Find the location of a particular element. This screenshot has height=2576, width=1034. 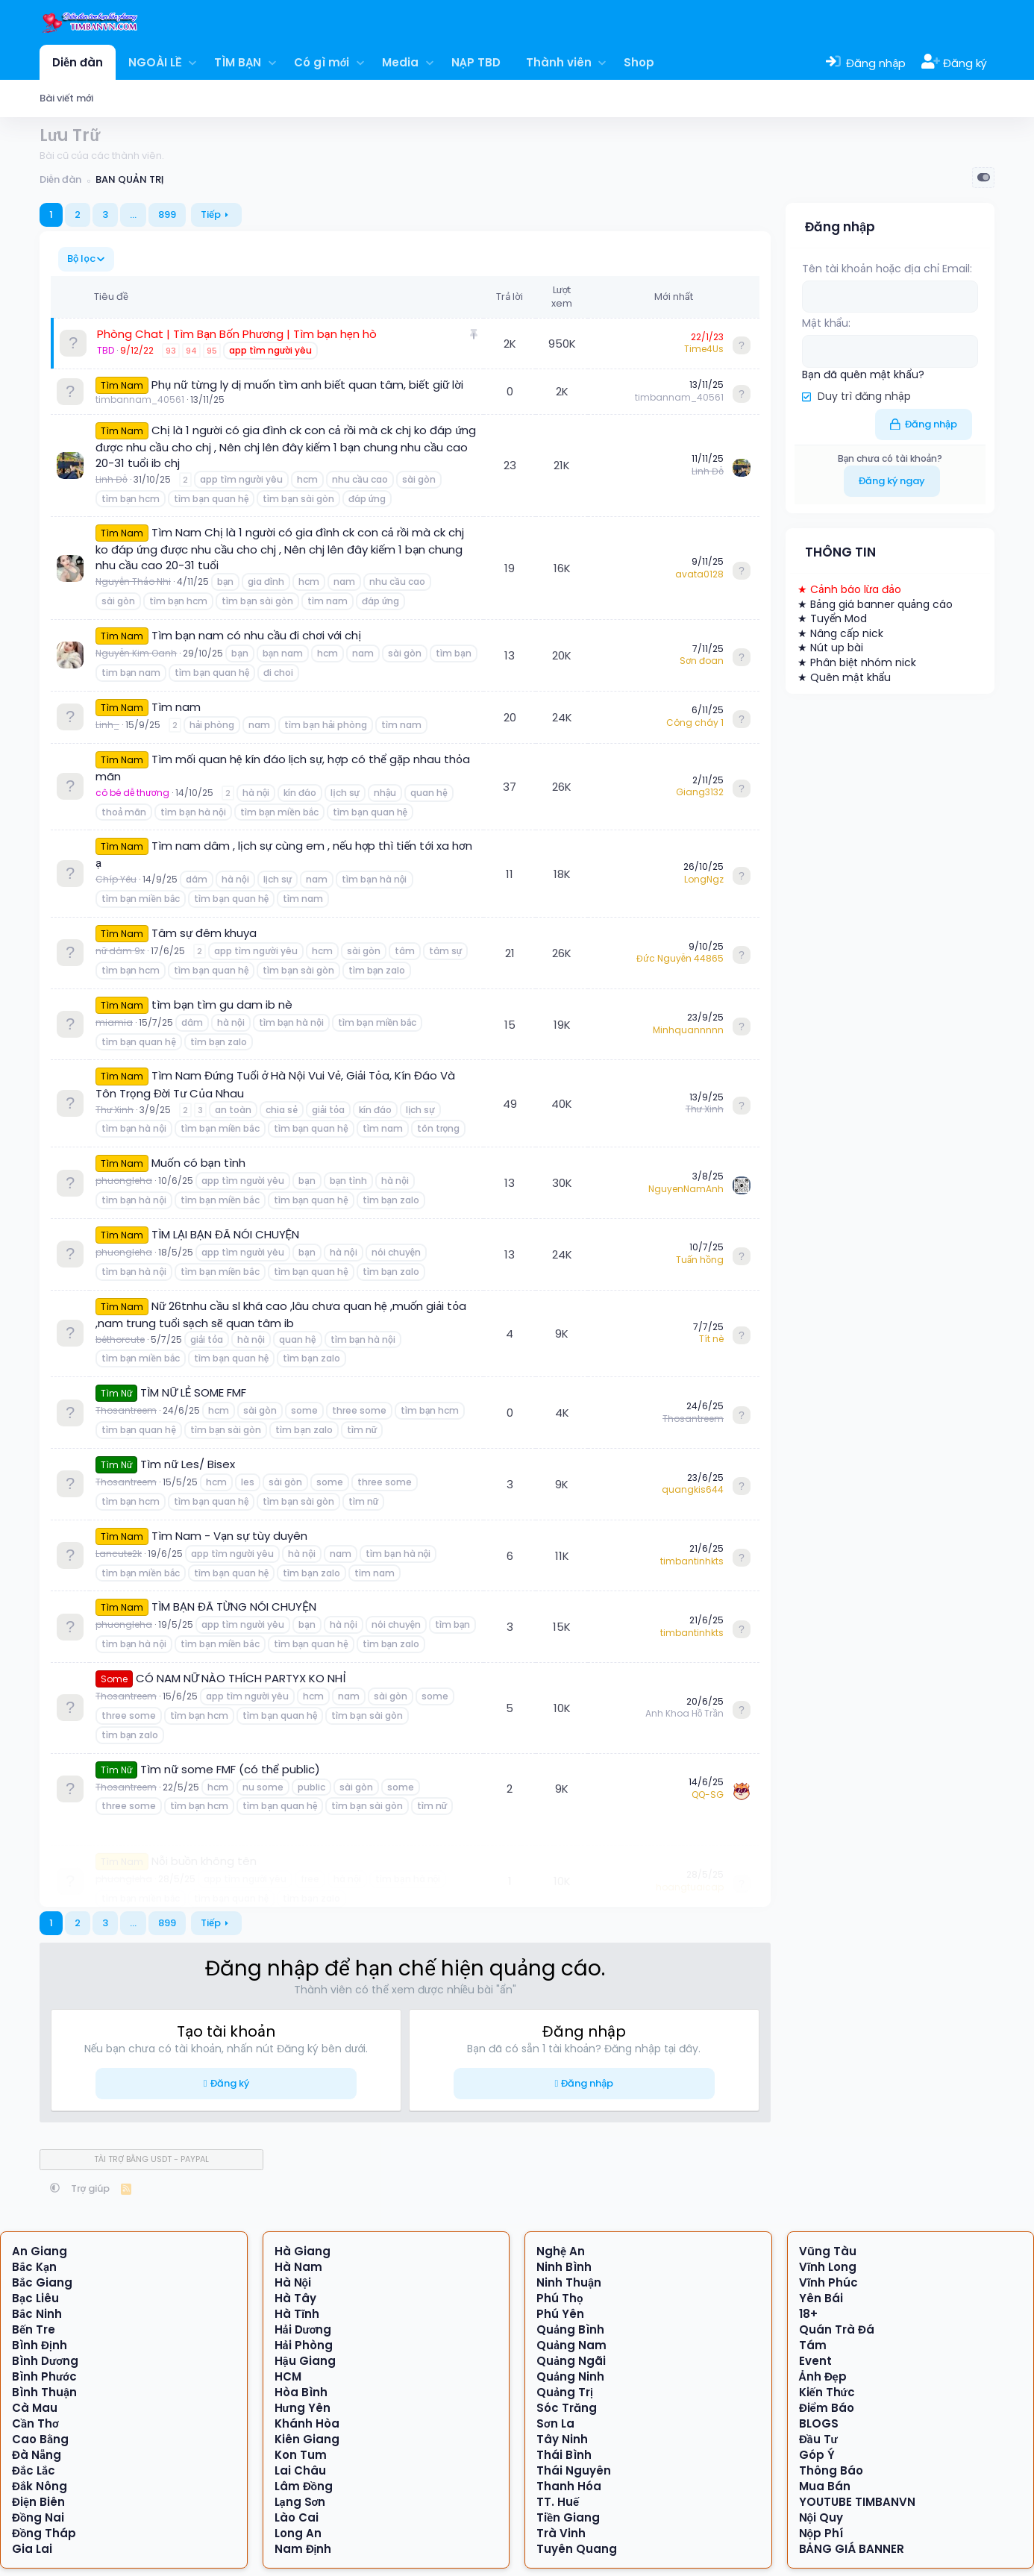

Quảng Ninh is located at coordinates (570, 2376).